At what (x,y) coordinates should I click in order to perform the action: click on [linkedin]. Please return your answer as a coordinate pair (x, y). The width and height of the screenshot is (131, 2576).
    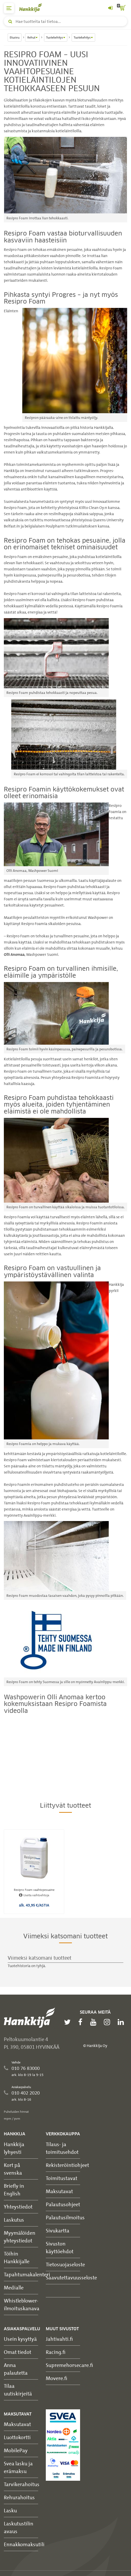
    Looking at the image, I should click on (122, 2022).